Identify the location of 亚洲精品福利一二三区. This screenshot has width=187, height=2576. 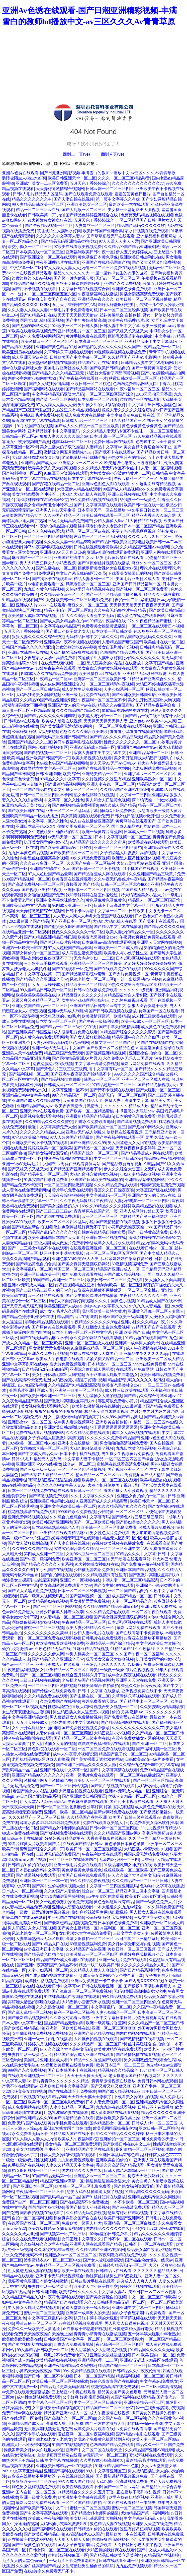
(149, 752).